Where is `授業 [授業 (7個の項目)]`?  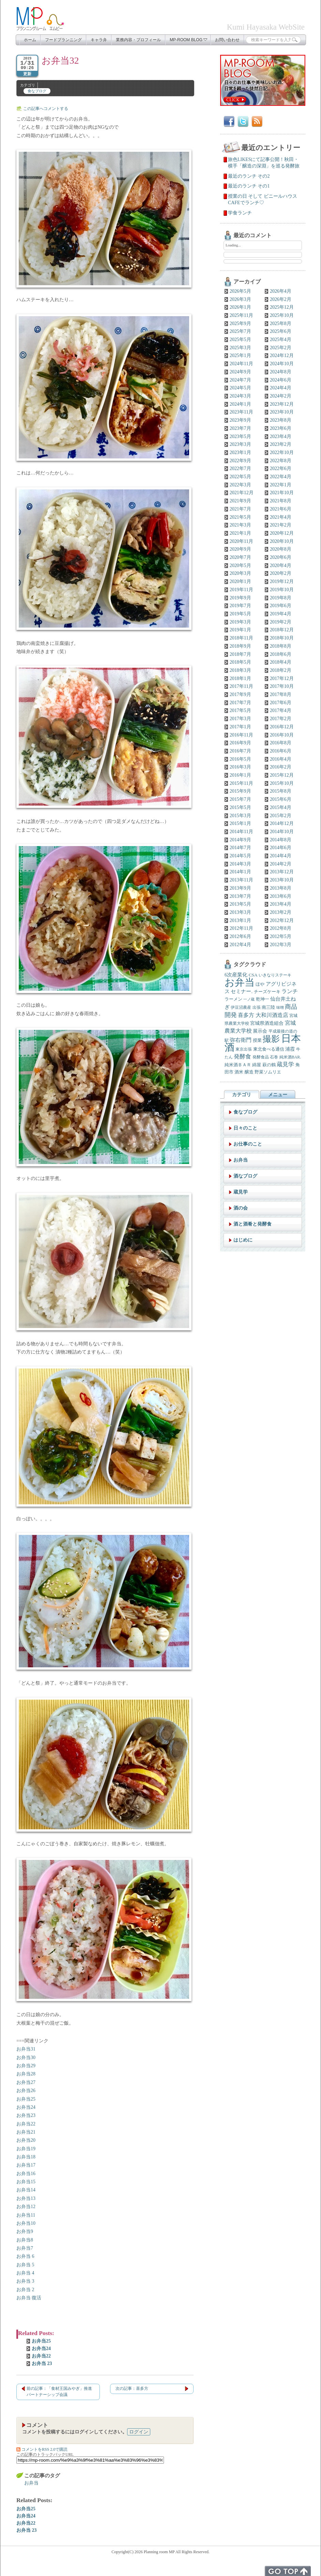 授業 [授業 (7個の項目)] is located at coordinates (257, 1040).